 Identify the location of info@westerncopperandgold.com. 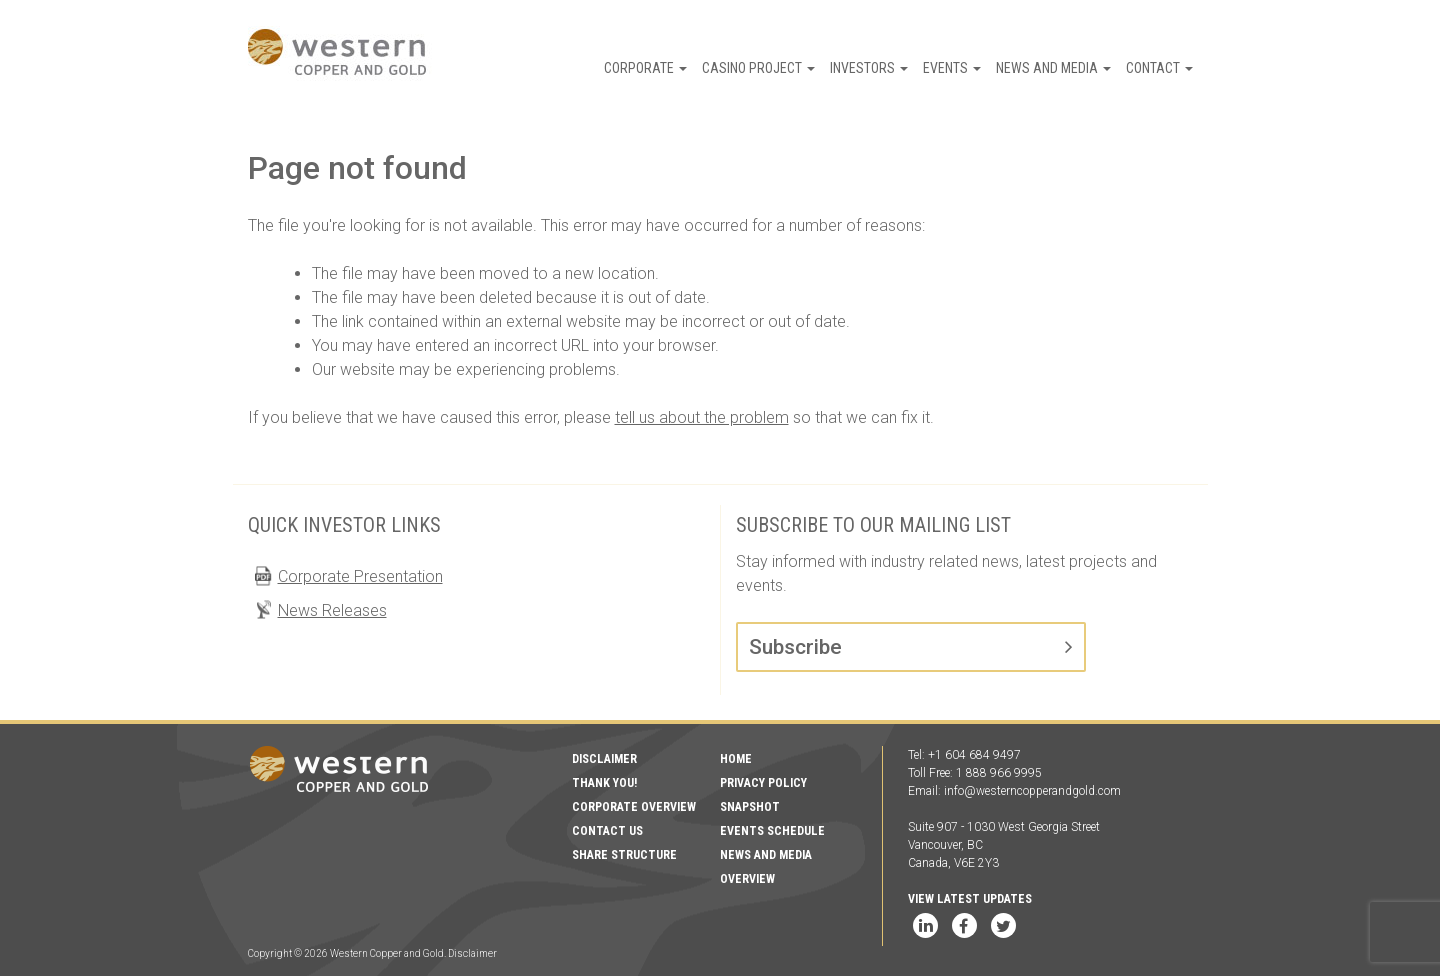
(1032, 791).